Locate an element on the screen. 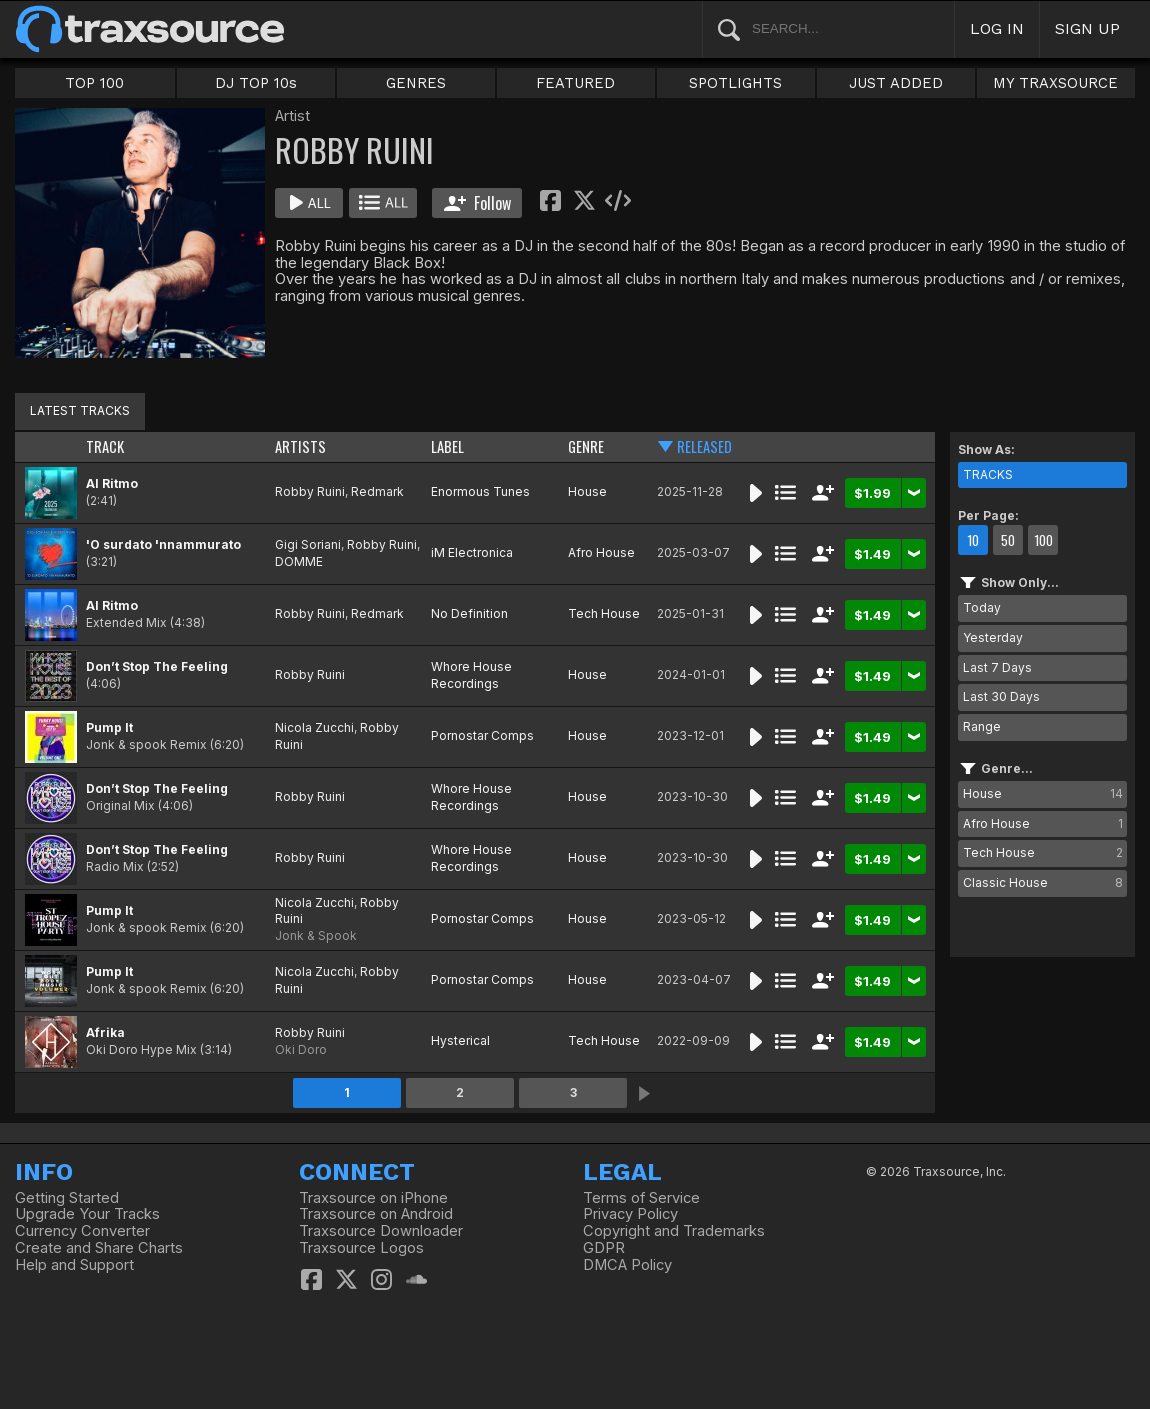 The width and height of the screenshot is (1150, 1409). GENRES is located at coordinates (416, 83).